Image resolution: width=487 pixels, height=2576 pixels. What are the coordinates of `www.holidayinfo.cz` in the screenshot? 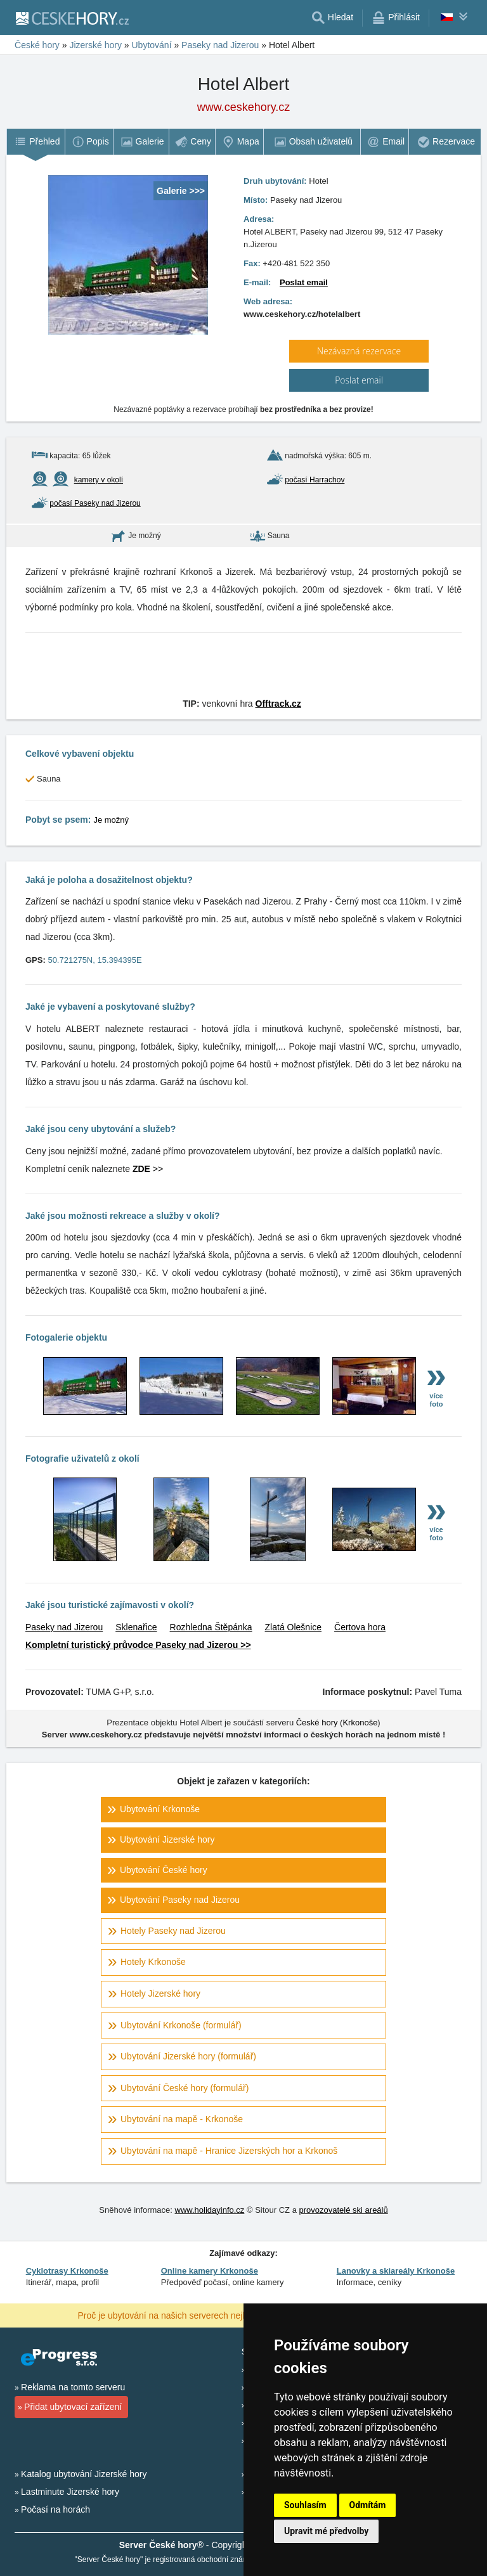 It's located at (210, 2210).